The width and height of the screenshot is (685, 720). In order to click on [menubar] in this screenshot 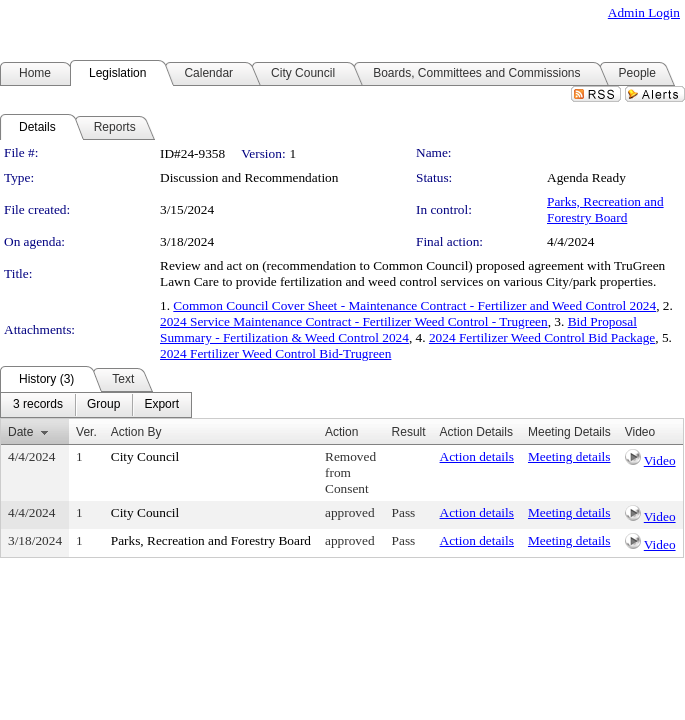, I will do `click(96, 405)`.